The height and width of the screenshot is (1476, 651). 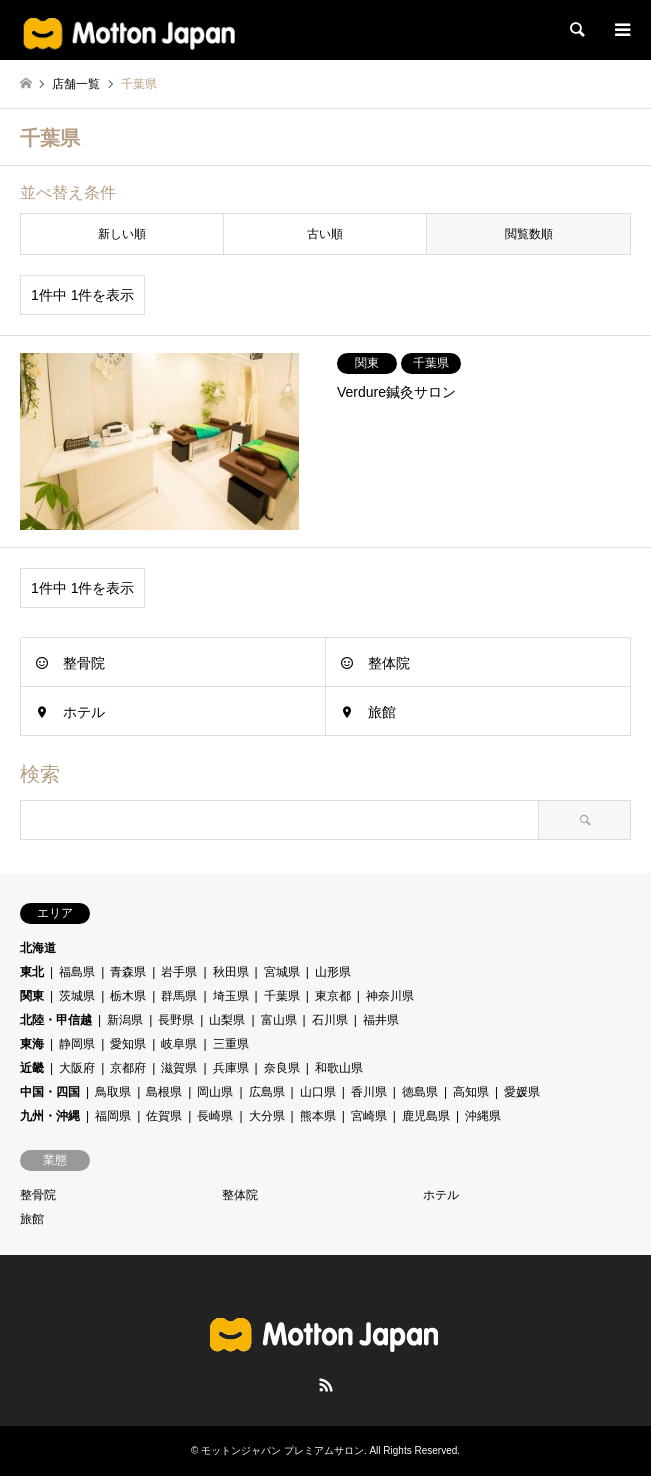 I want to click on 鹿児島県, so click(x=426, y=1116).